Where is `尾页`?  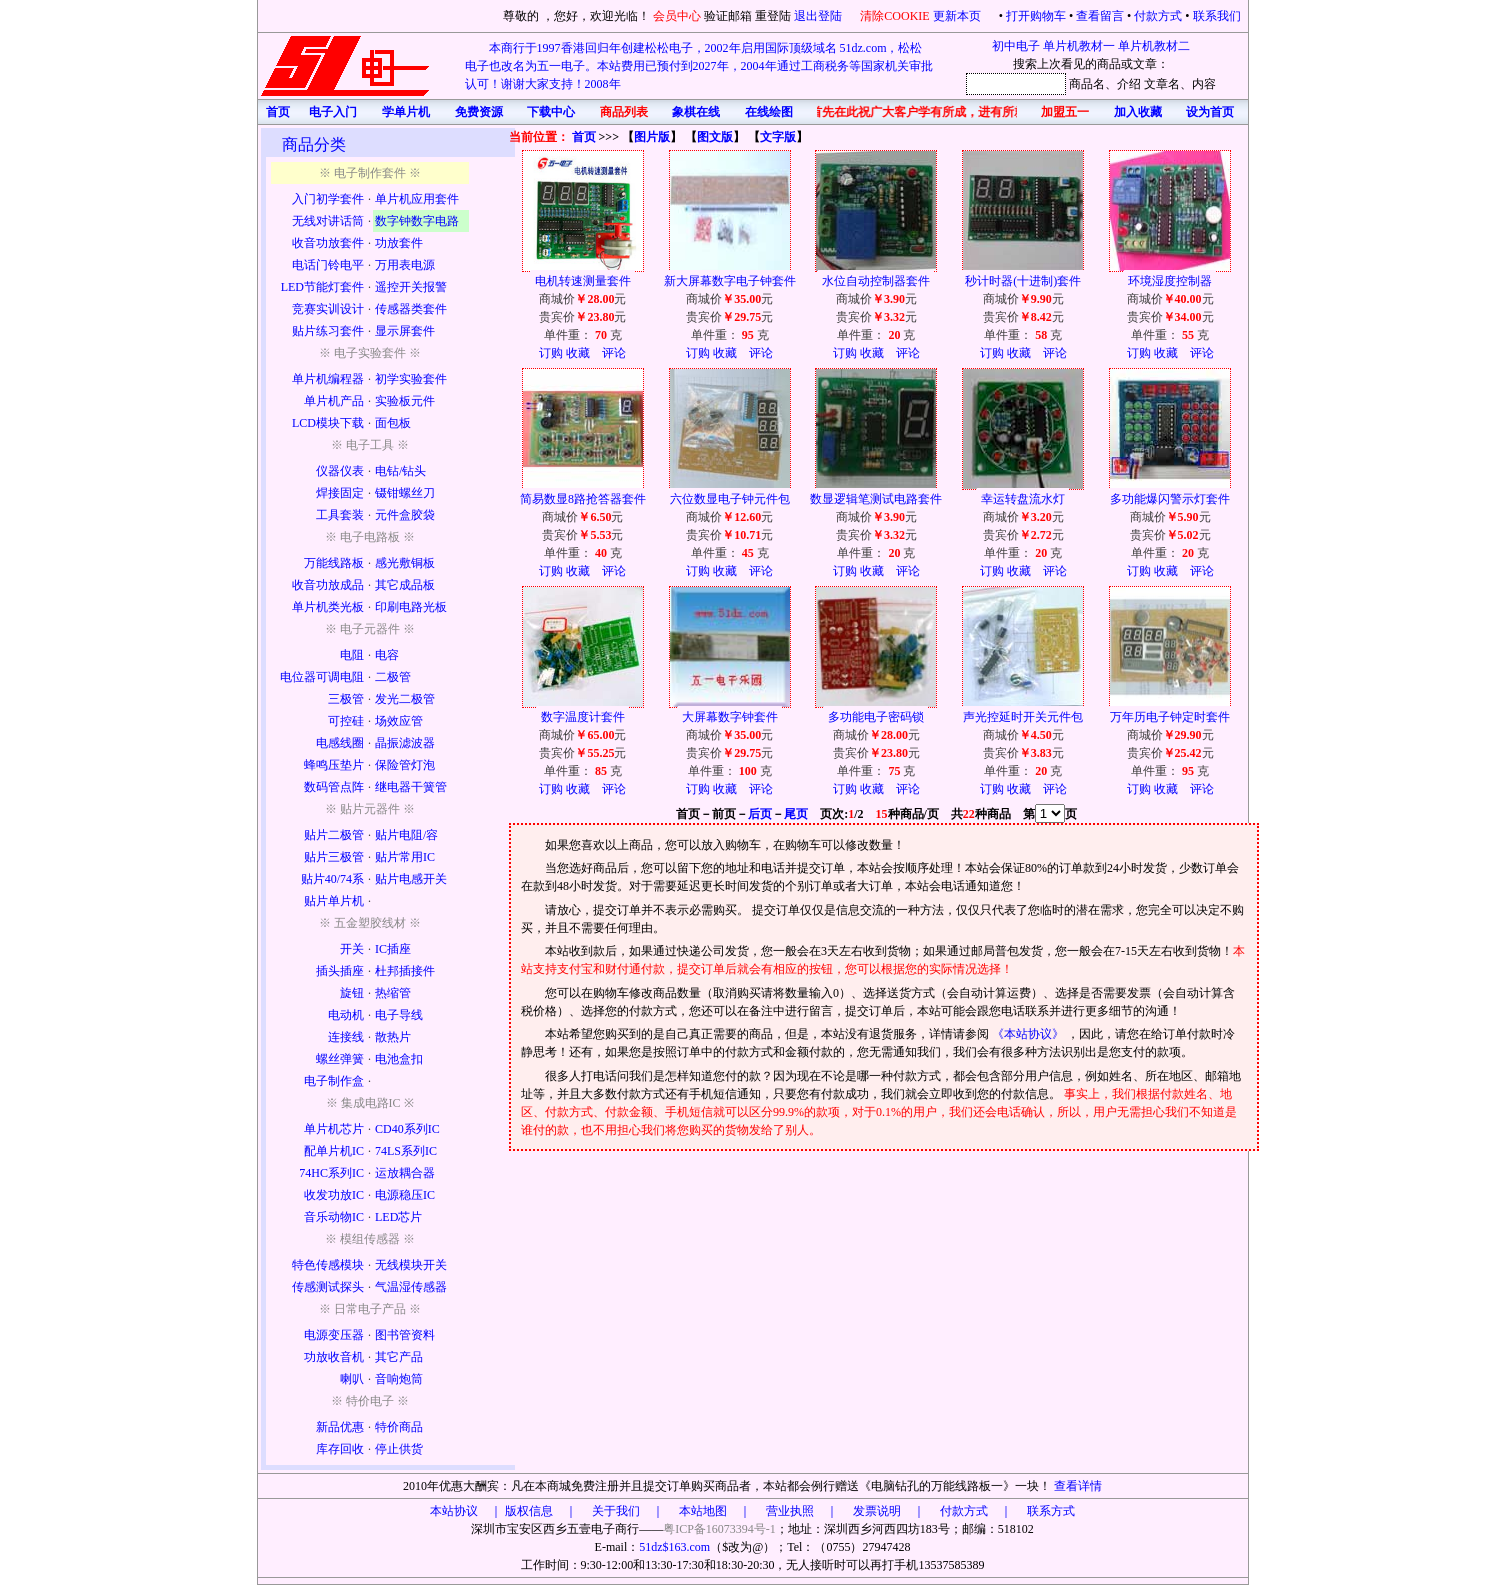
尾页 is located at coordinates (796, 814).